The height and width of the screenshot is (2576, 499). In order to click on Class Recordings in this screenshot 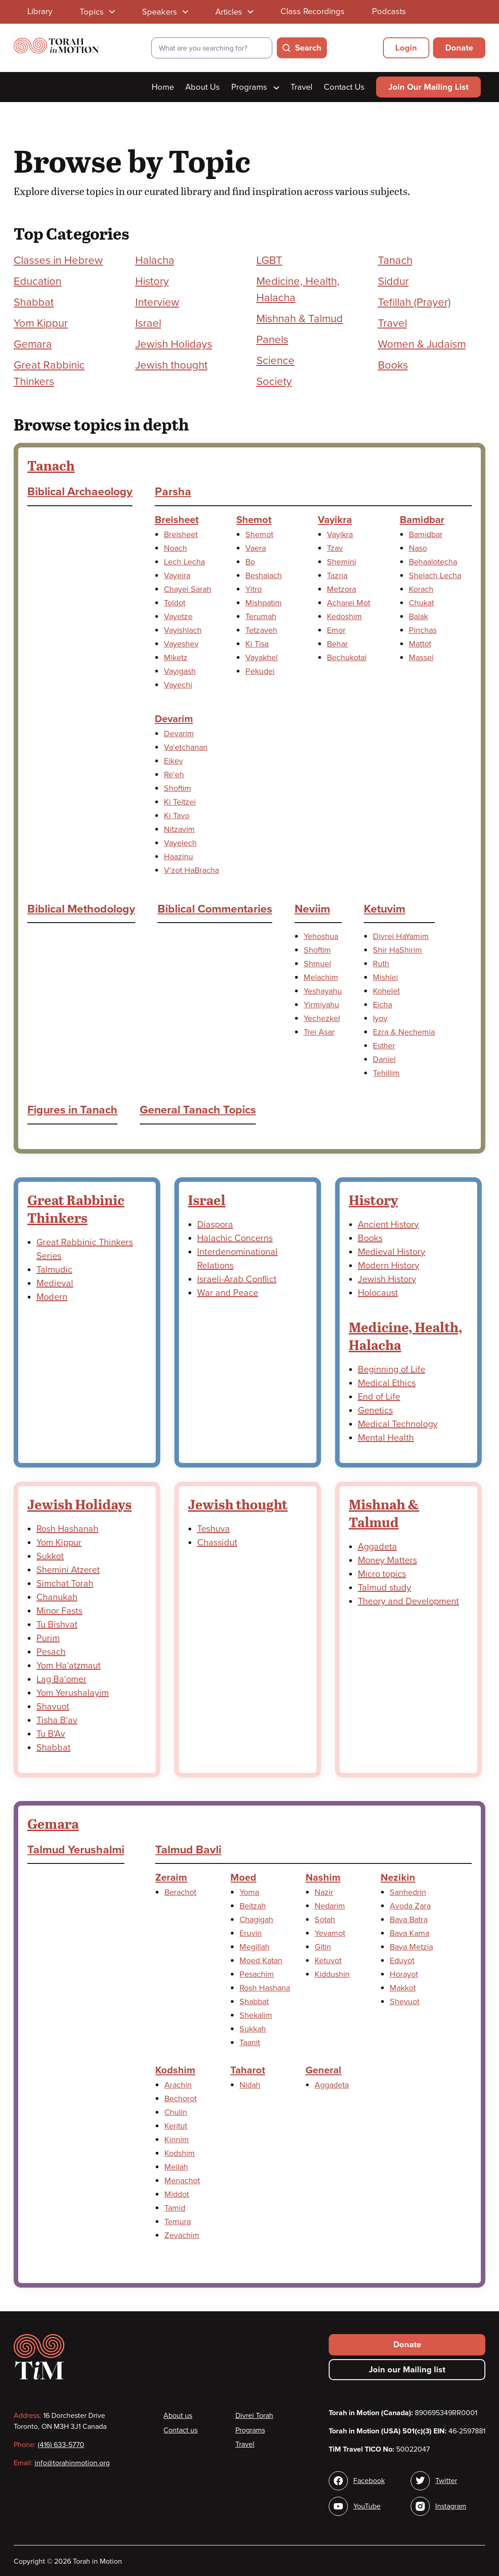, I will do `click(312, 11)`.